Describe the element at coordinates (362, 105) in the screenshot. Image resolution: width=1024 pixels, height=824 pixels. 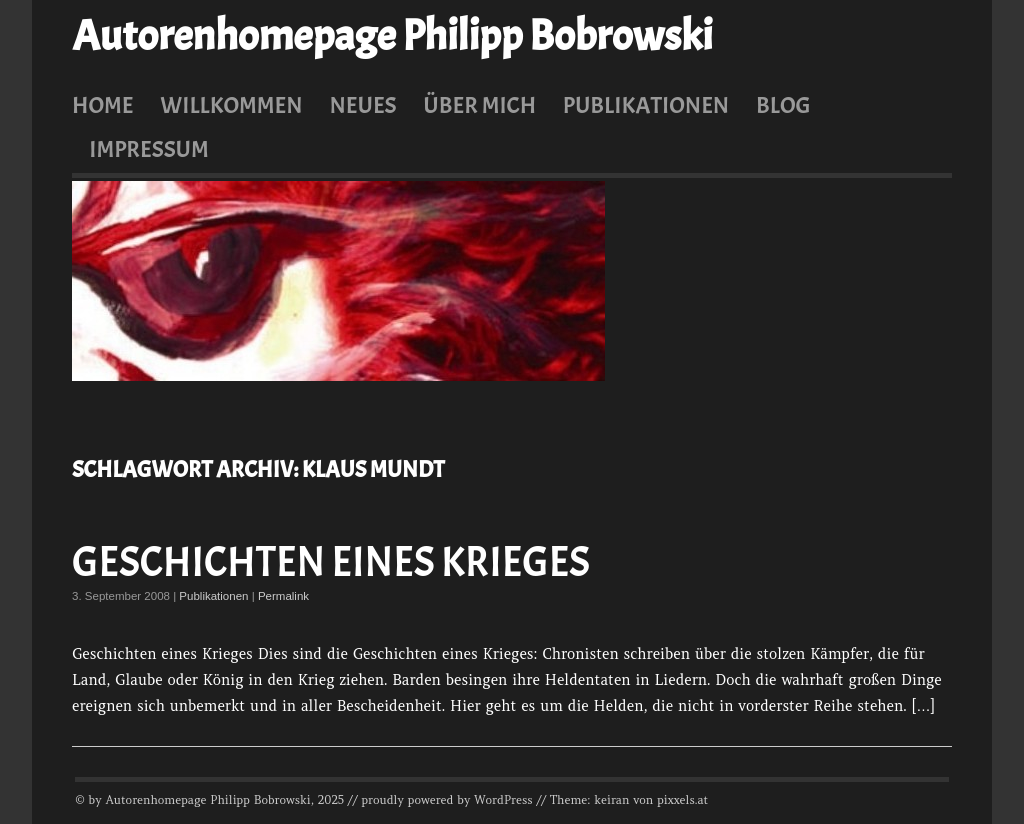
I see `Neues` at that location.